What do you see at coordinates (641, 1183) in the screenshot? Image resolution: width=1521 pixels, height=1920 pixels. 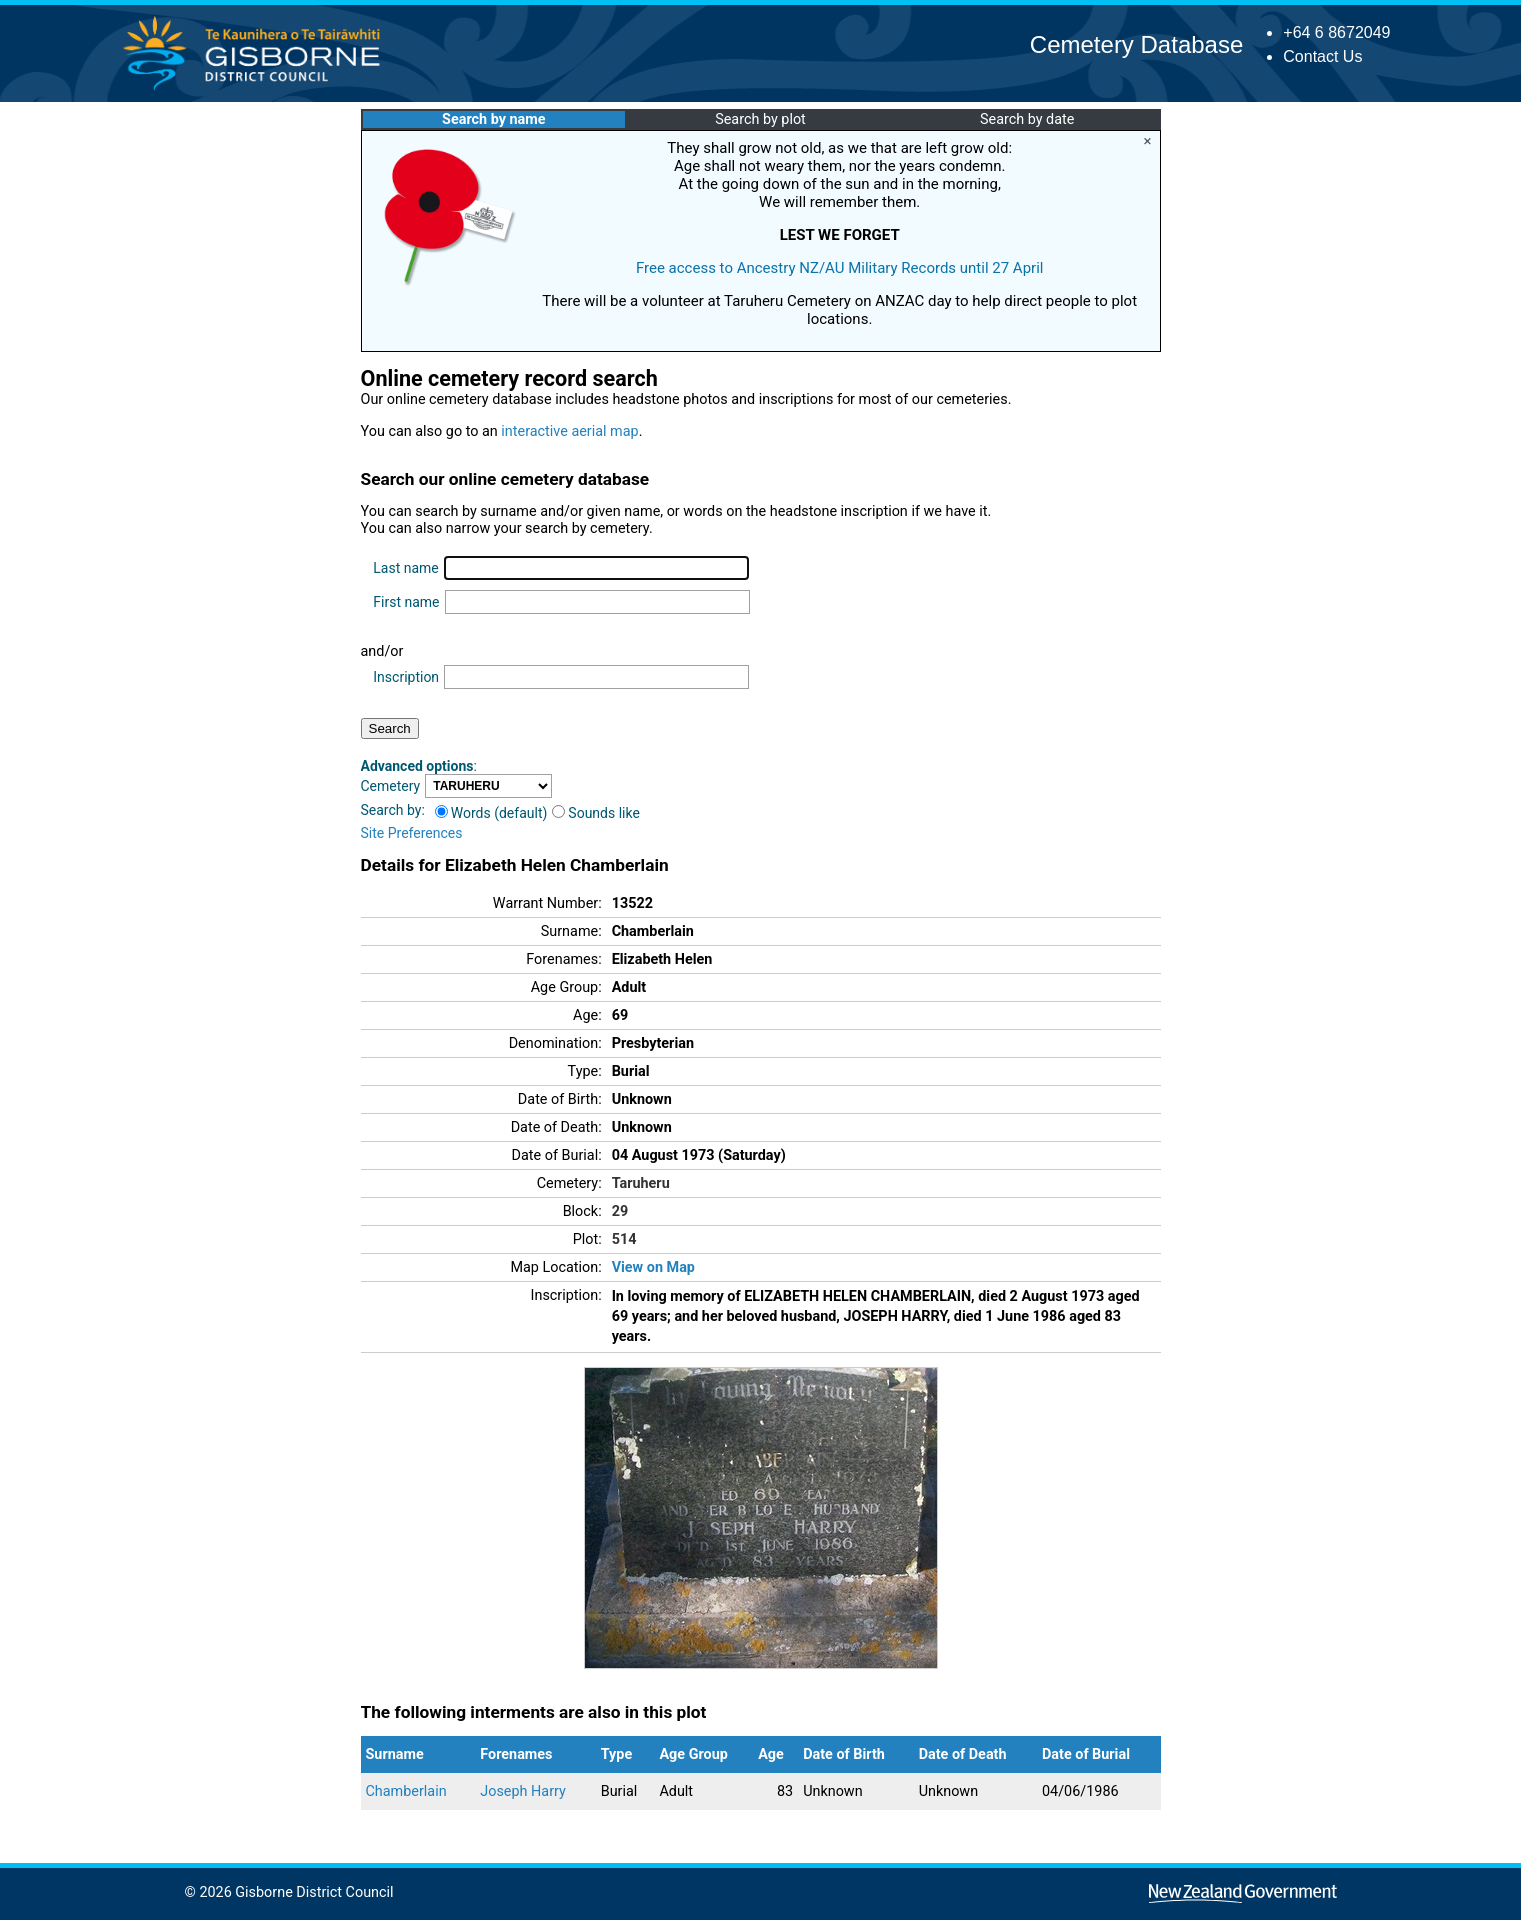 I see `Taruheru` at bounding box center [641, 1183].